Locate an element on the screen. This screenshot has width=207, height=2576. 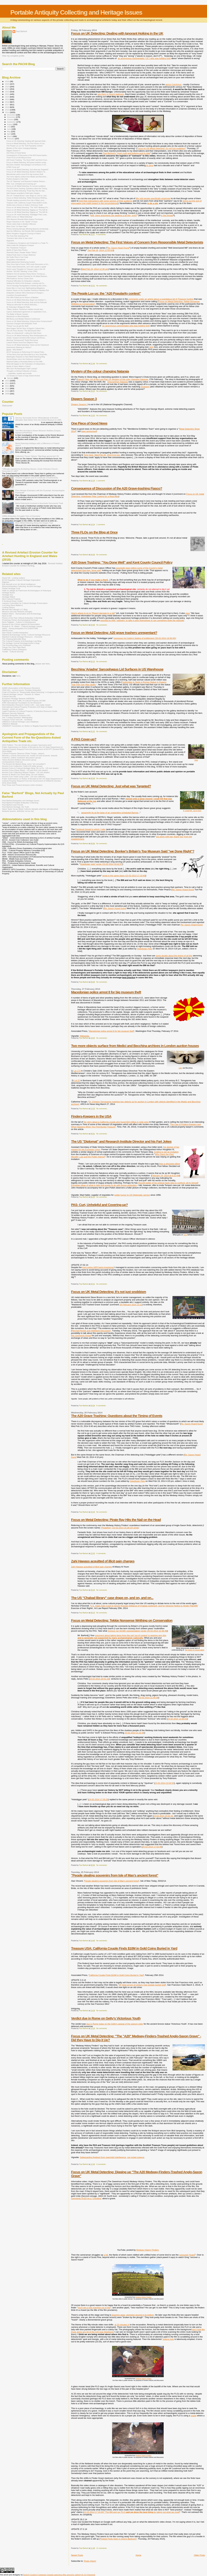
Illicit Antiquities Research Centre (UK) - now sadly closed is located at coordinates (26, 705).